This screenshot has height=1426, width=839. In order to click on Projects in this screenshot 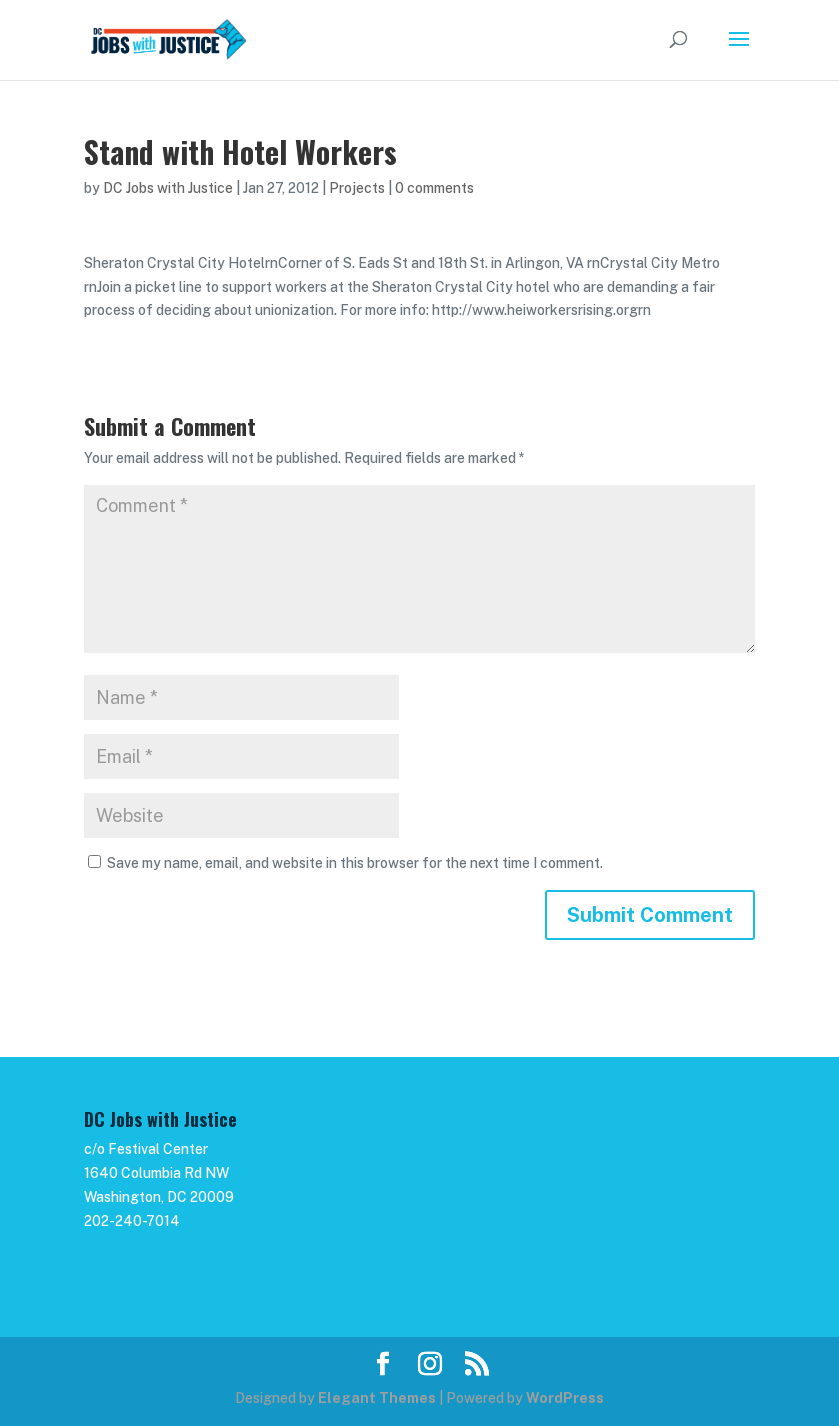, I will do `click(357, 188)`.